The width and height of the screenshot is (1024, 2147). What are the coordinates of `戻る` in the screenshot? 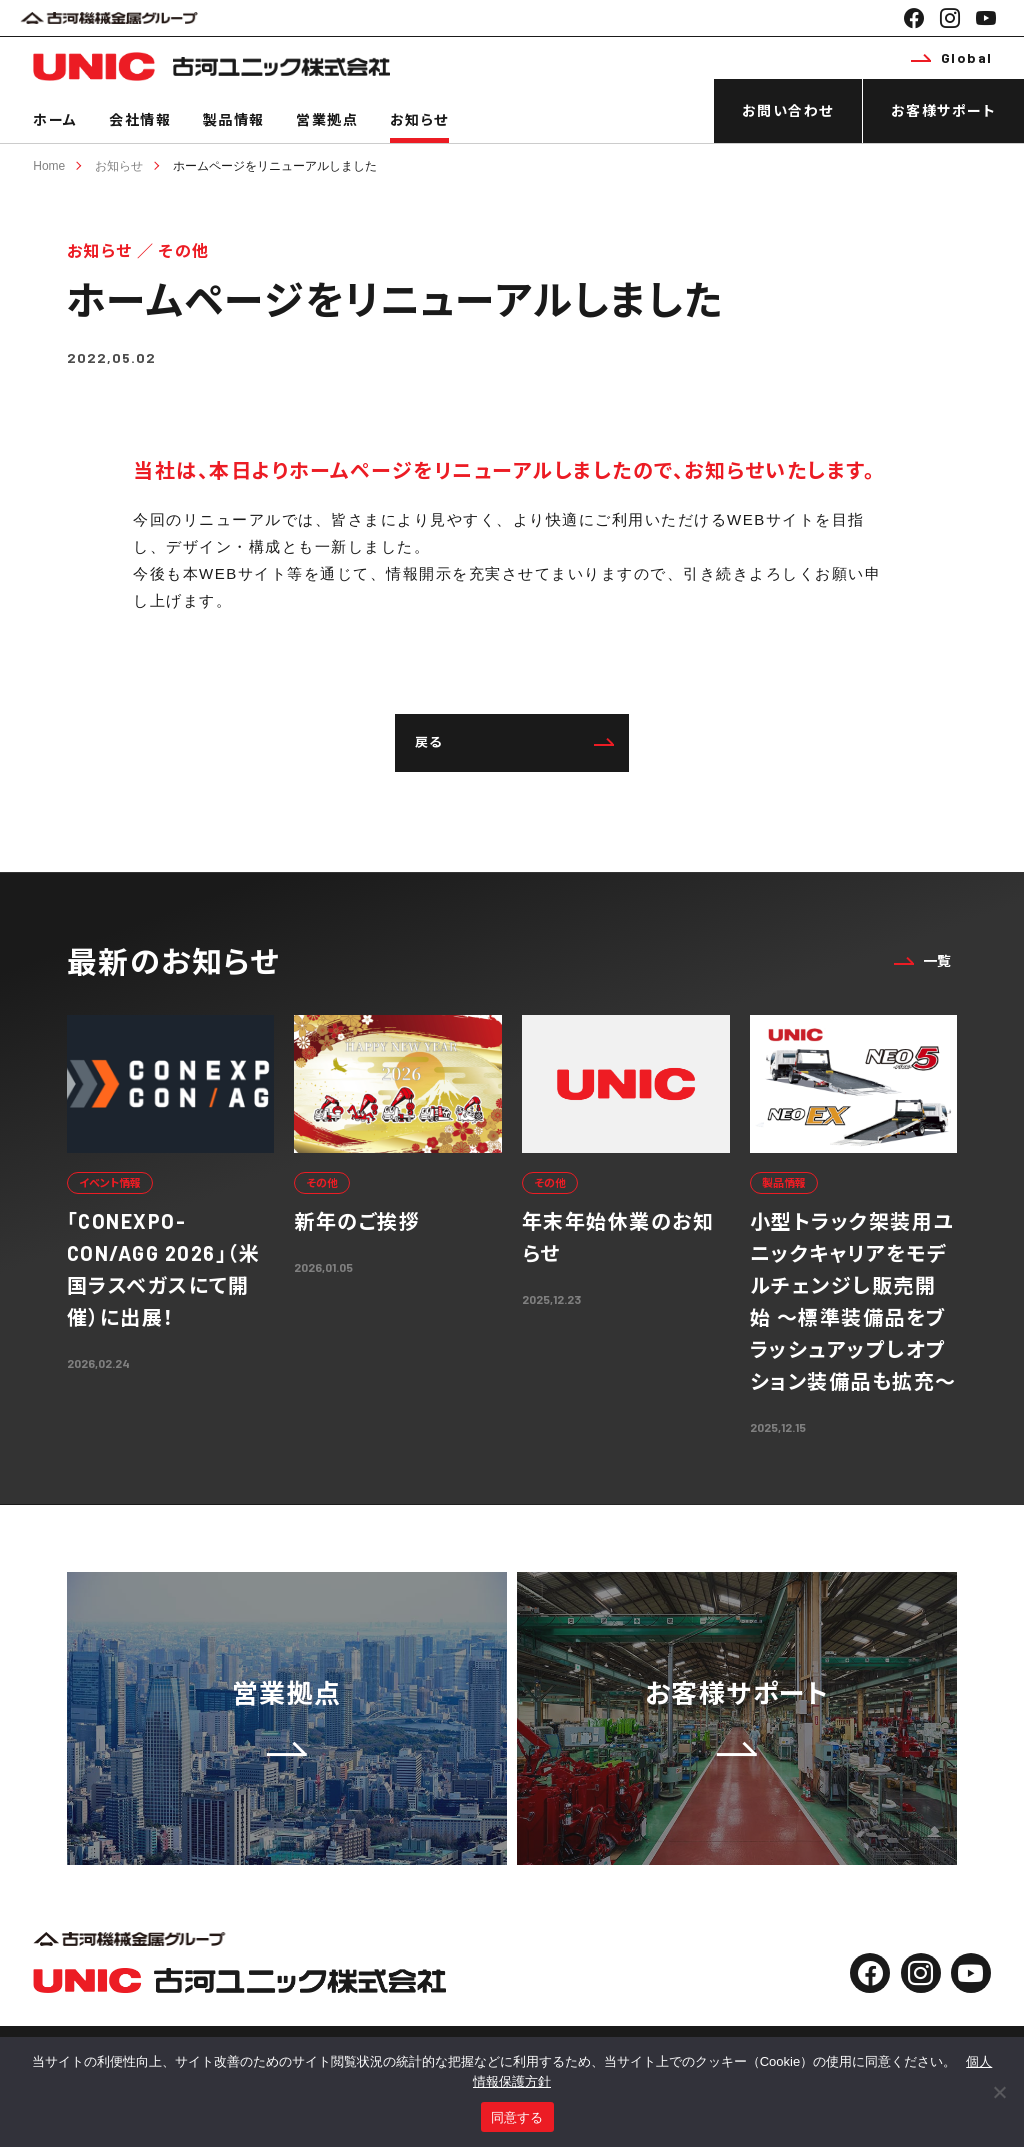 It's located at (515, 742).